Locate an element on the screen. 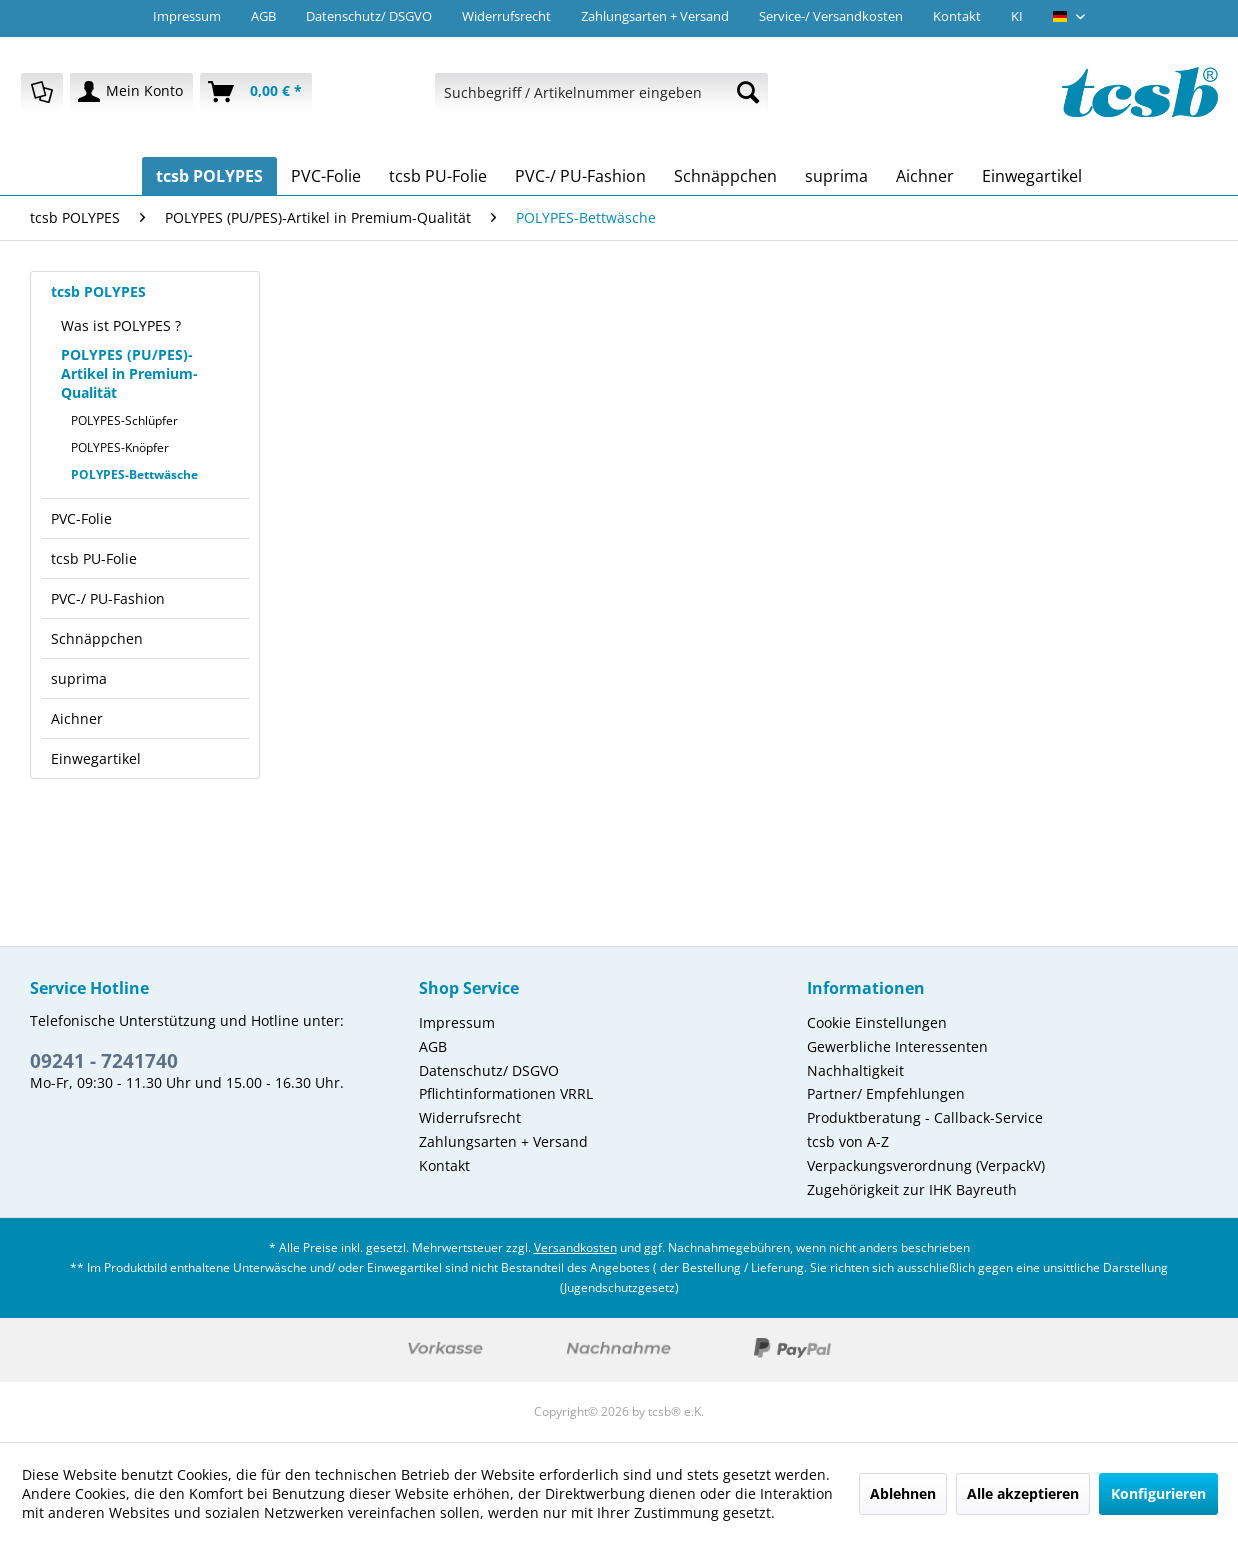 This screenshot has width=1238, height=1544. POLYPES-Schlüpfer is located at coordinates (124, 420).